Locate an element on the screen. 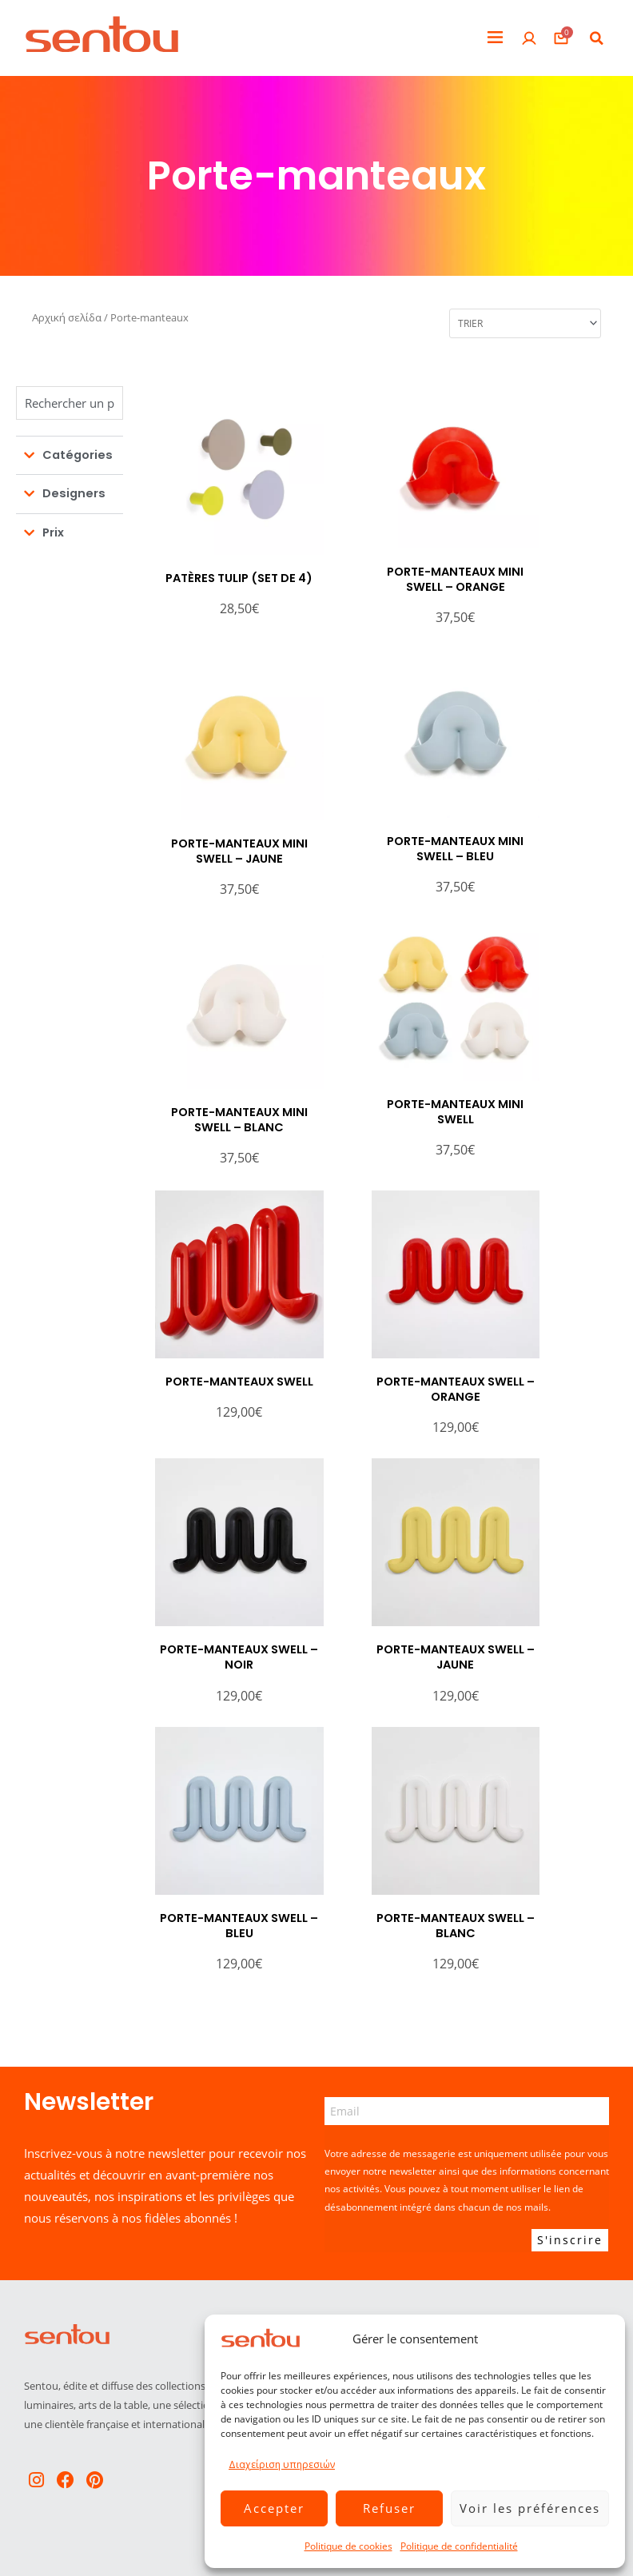 The width and height of the screenshot is (633, 2576). Voir les préférences is located at coordinates (530, 2508).